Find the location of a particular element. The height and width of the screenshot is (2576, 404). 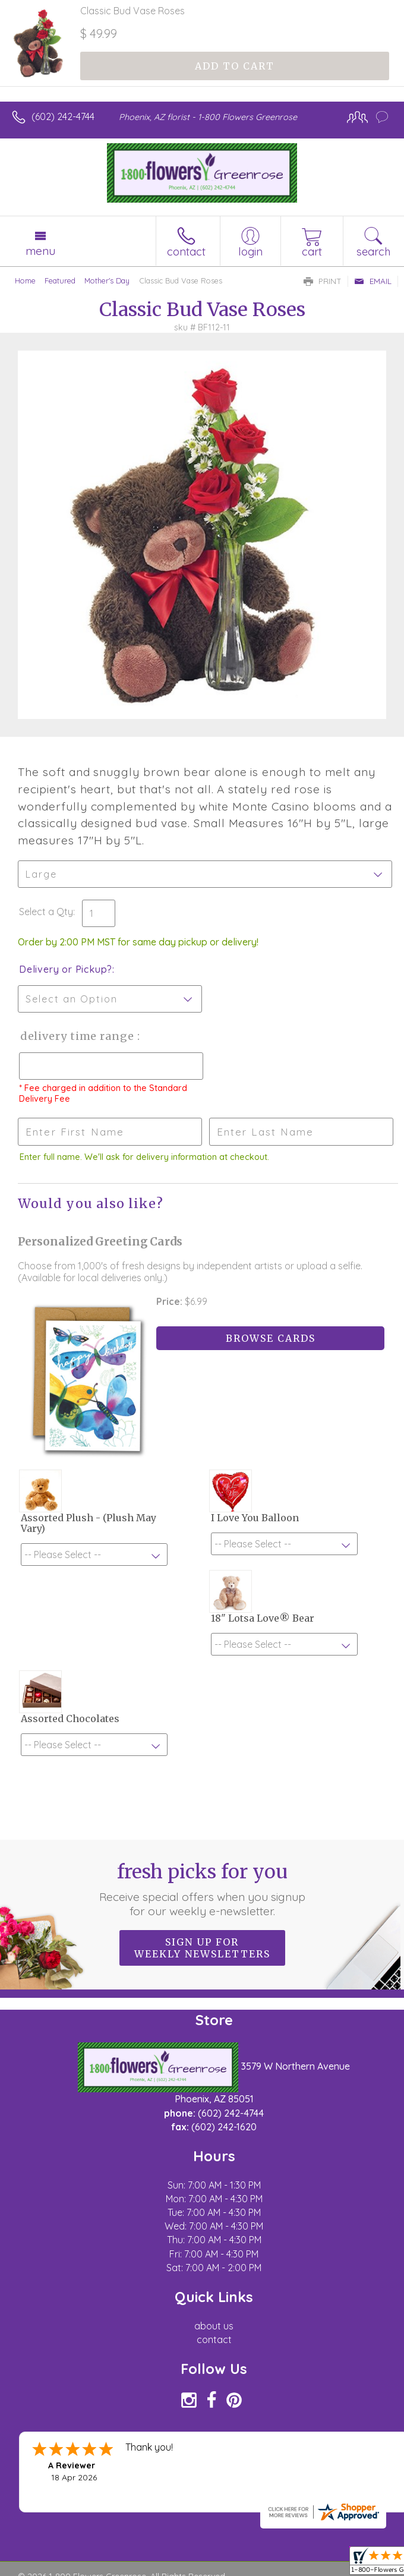

Home is located at coordinates (25, 280).